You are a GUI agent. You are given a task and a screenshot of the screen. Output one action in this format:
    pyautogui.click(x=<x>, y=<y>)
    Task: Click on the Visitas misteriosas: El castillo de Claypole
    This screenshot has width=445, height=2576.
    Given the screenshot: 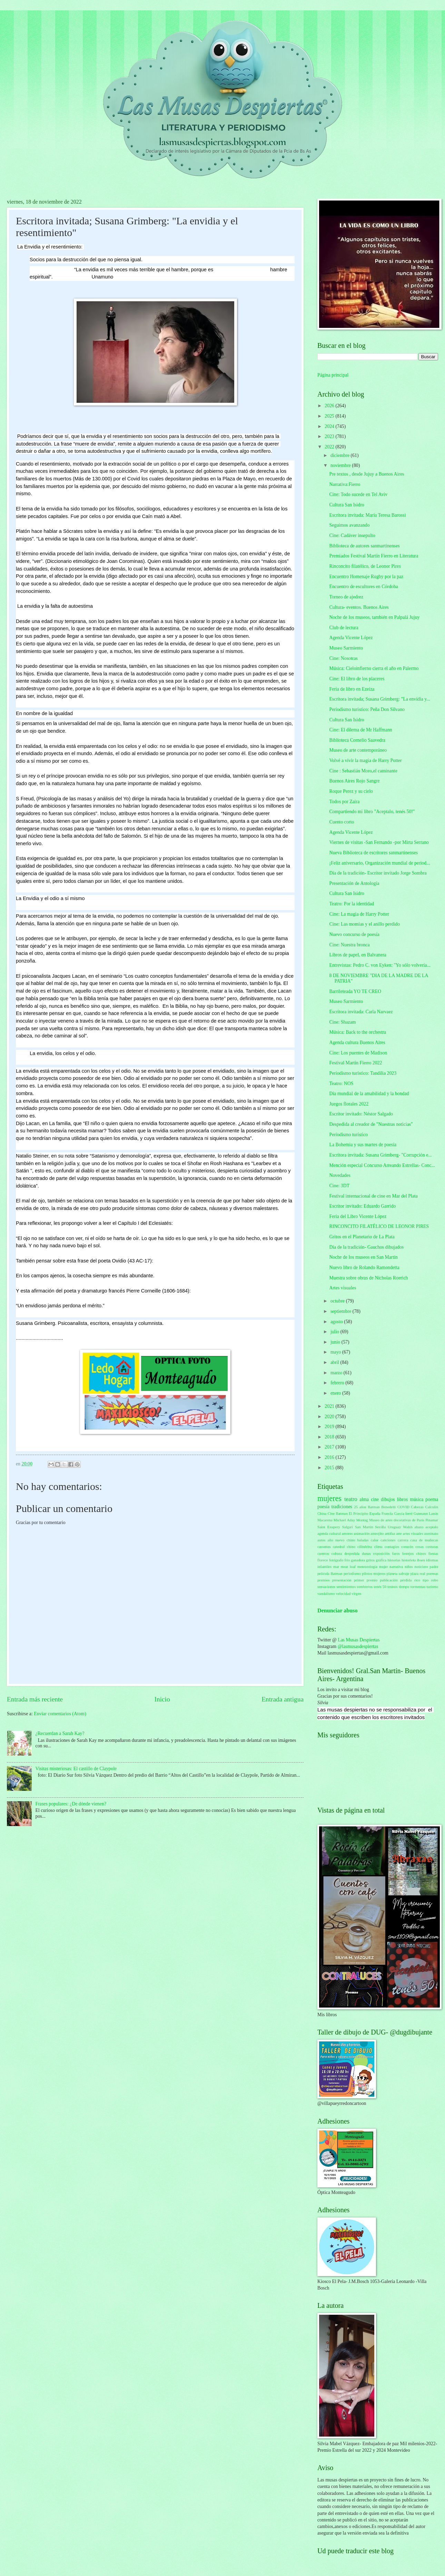 What is the action you would take?
    pyautogui.click(x=76, y=1768)
    